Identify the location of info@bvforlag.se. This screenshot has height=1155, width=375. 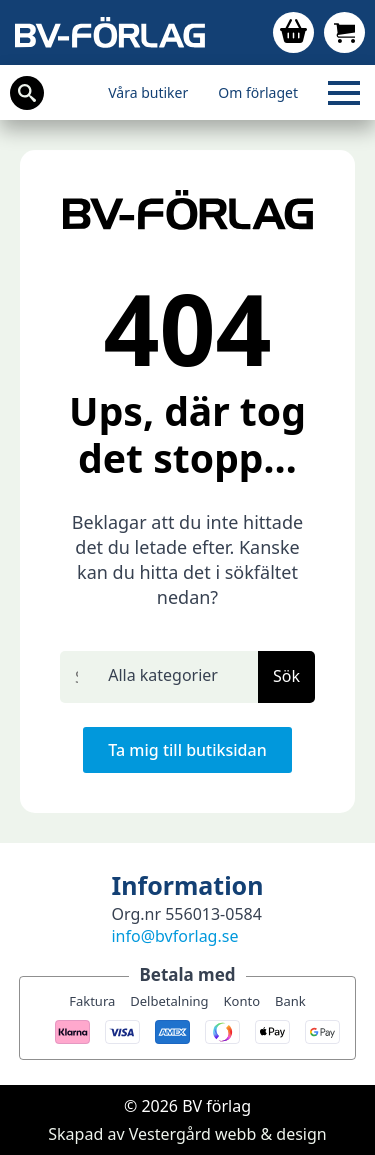
(174, 936).